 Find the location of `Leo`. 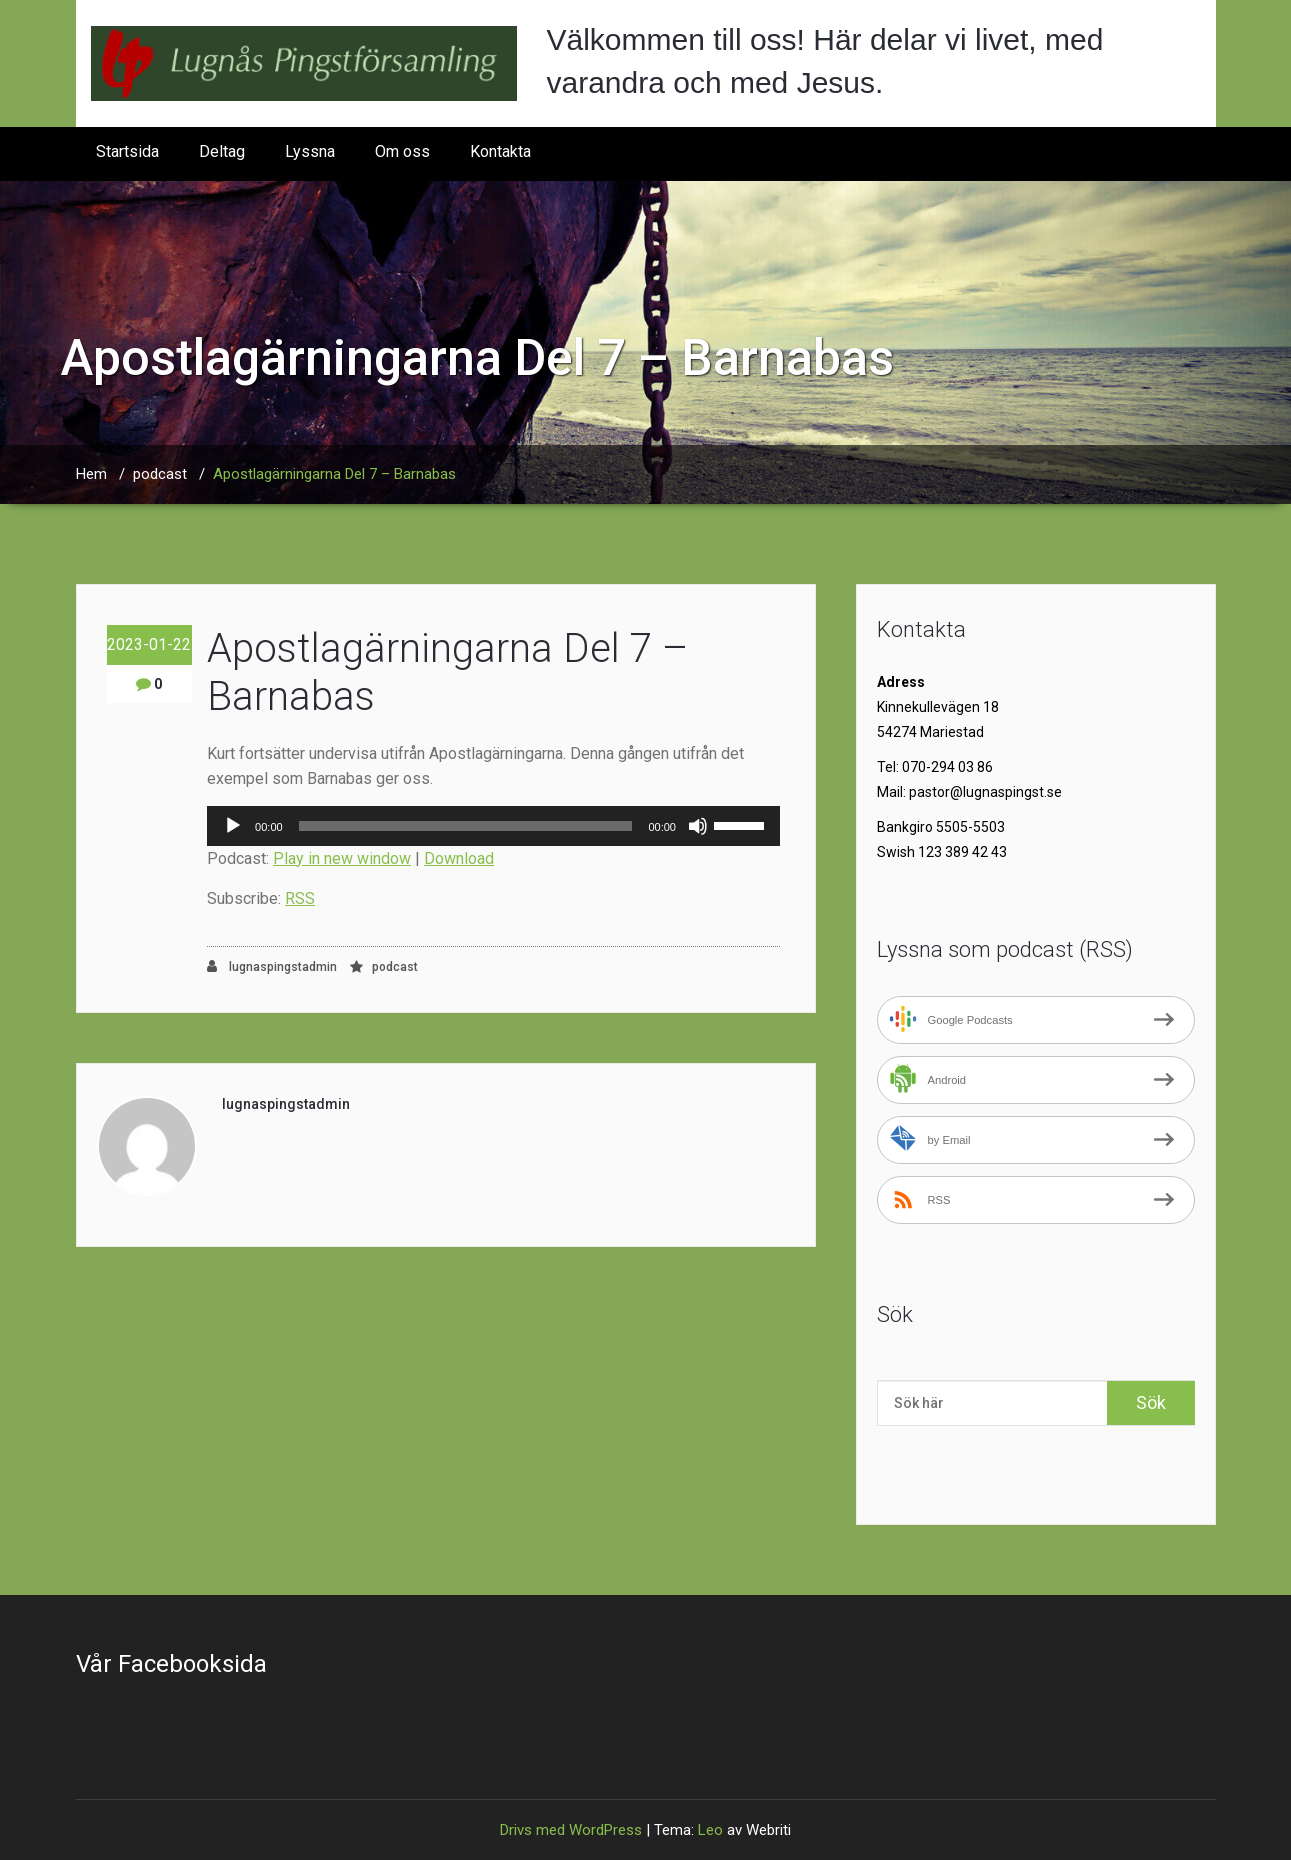

Leo is located at coordinates (710, 1830).